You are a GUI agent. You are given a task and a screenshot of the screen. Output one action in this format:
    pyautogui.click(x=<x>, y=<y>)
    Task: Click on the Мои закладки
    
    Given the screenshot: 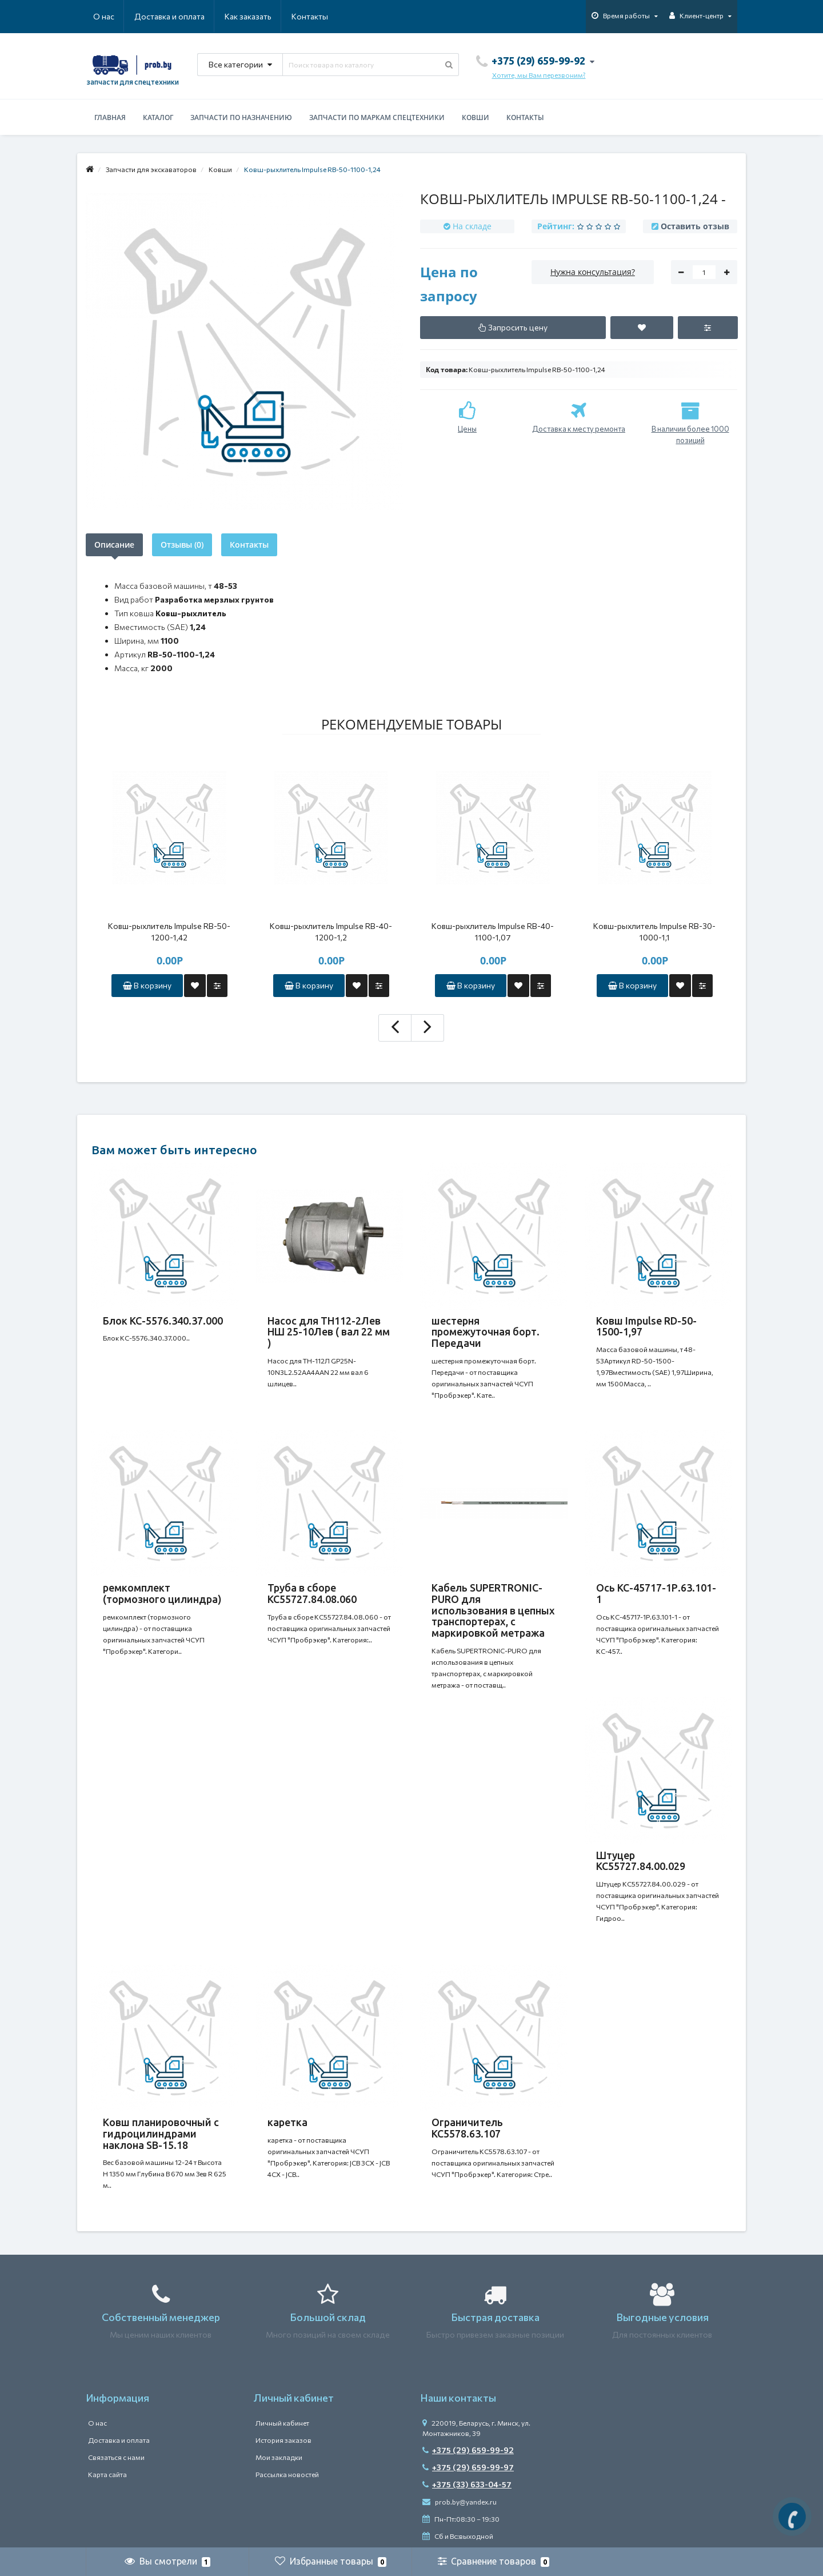 What is the action you would take?
    pyautogui.click(x=278, y=2457)
    